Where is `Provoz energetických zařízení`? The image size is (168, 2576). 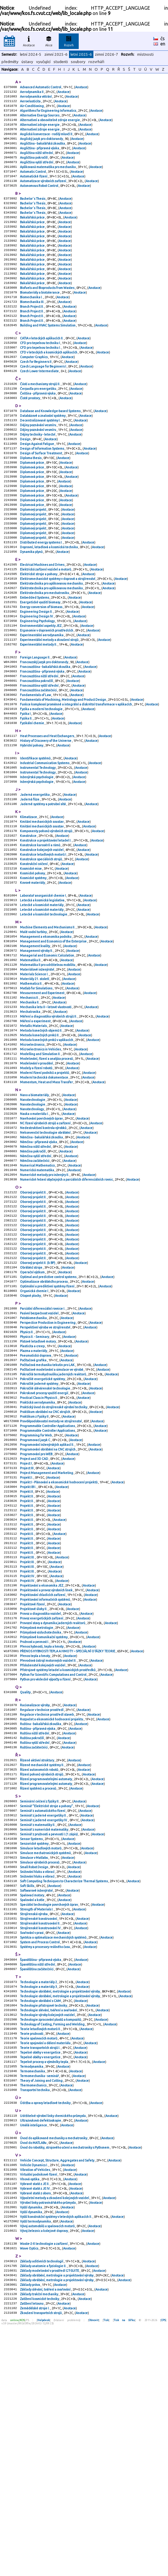
Provoz energetických zařízení is located at coordinates (42, 1794).